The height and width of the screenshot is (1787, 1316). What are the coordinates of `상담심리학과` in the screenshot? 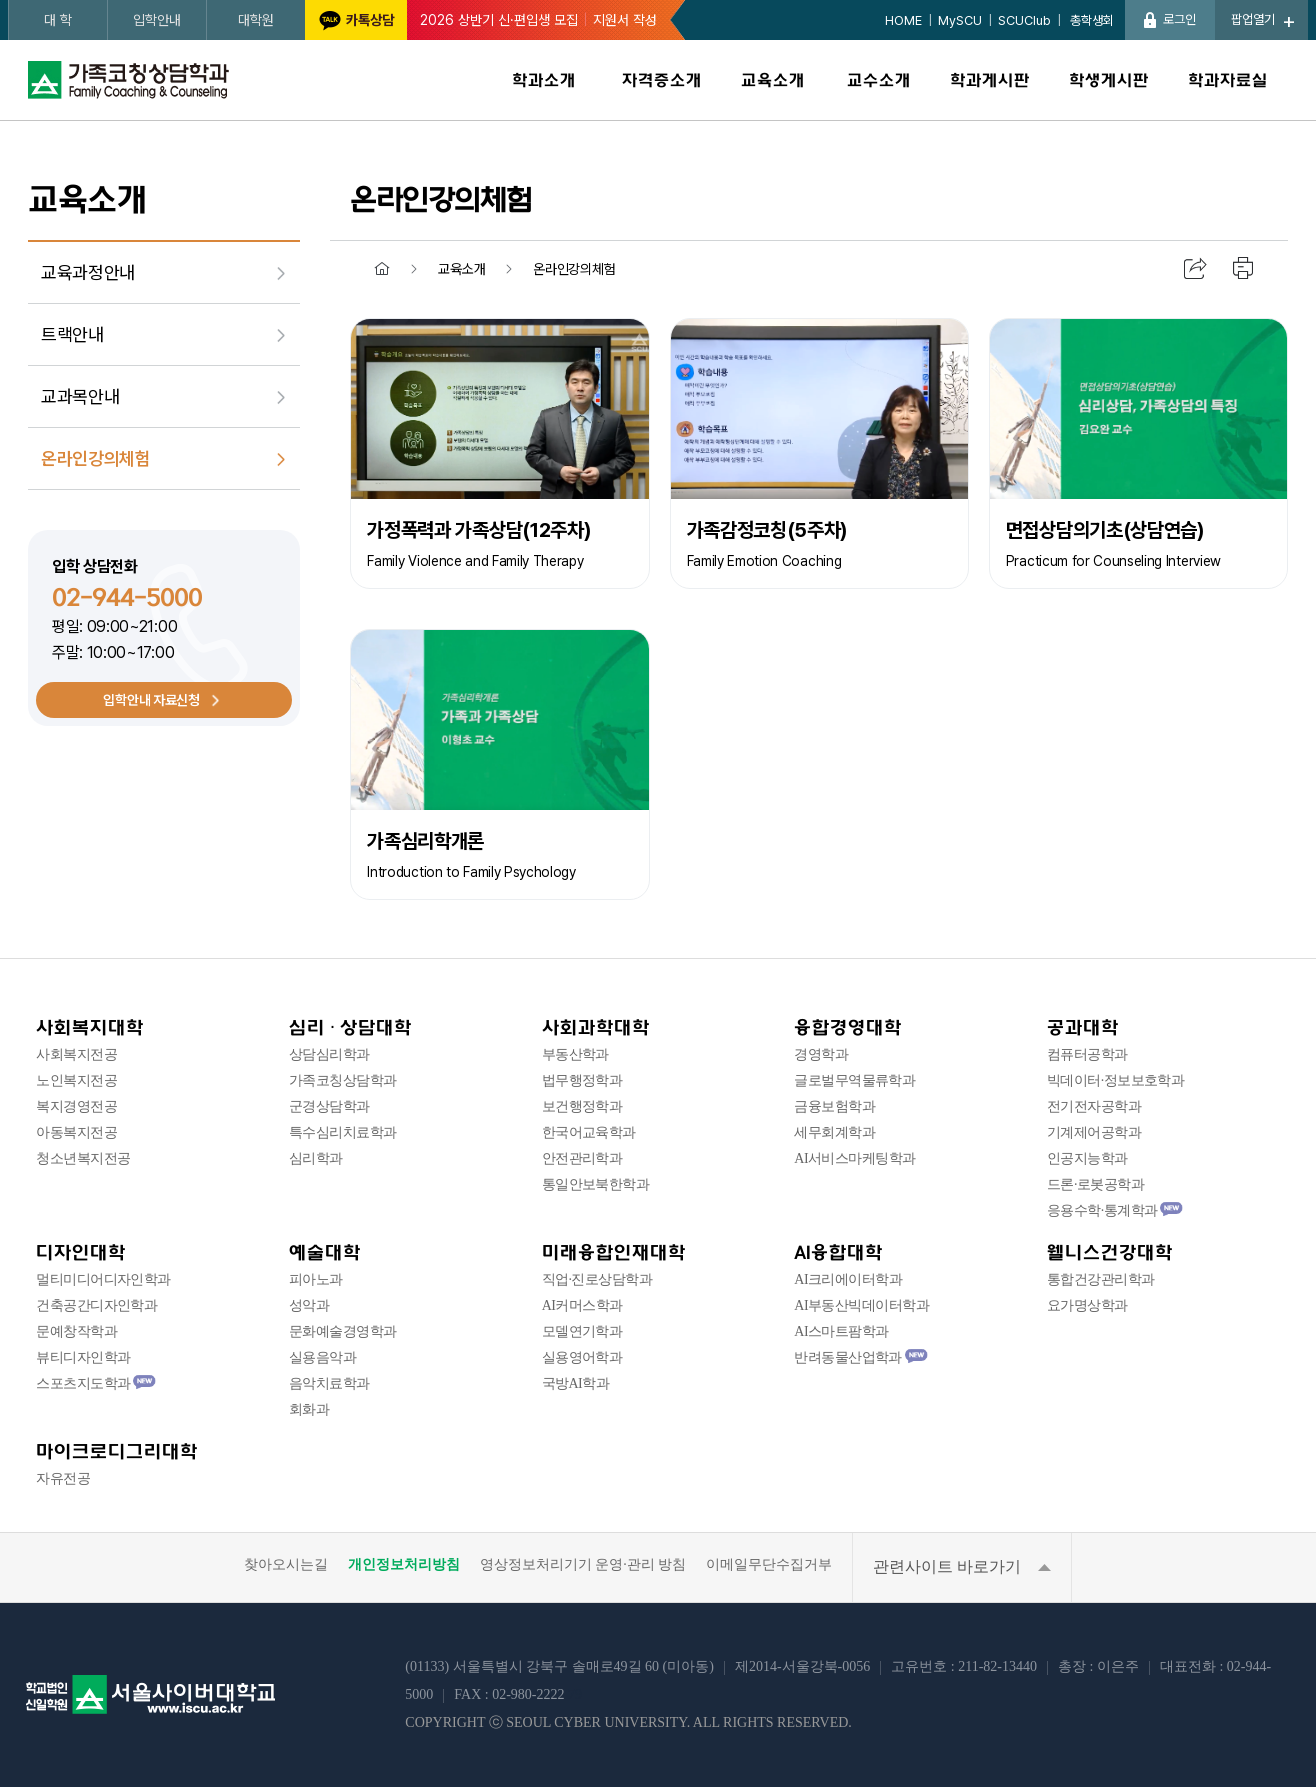 It's located at (329, 1054).